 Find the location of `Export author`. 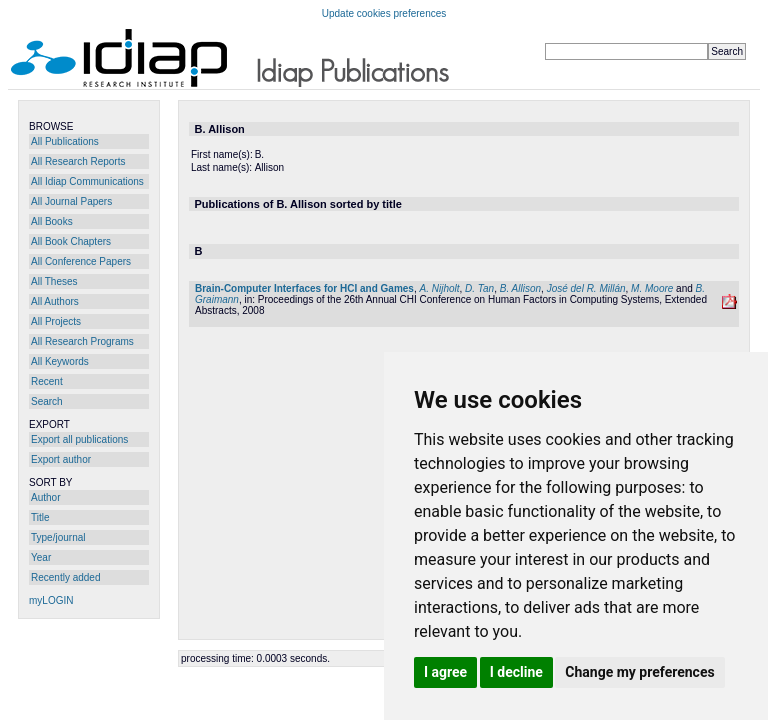

Export author is located at coordinates (61, 459).